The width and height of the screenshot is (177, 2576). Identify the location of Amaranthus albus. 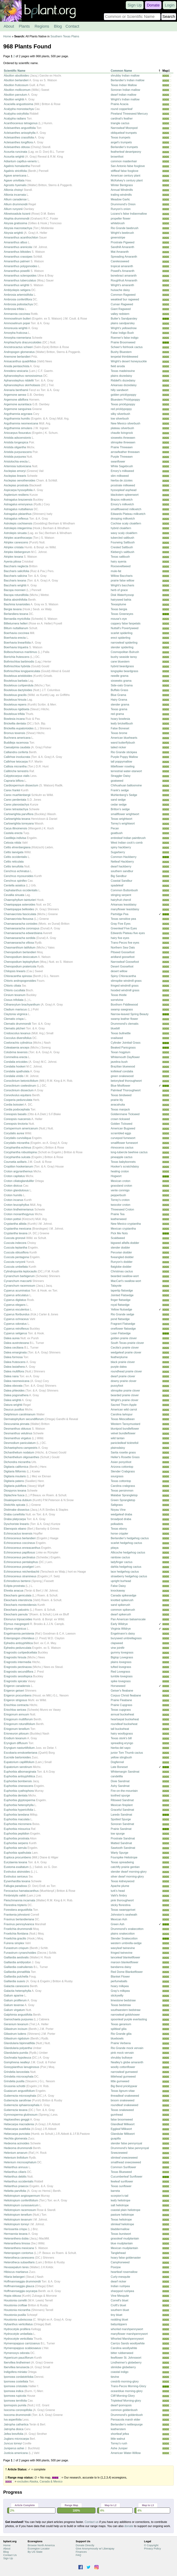
(17, 242).